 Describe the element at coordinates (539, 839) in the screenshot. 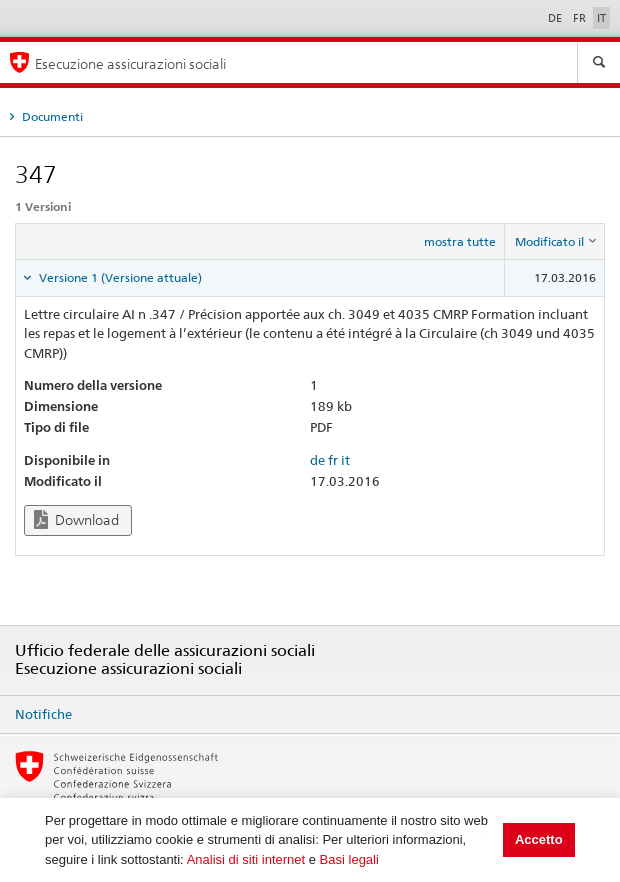

I see `Accetto [button]` at that location.